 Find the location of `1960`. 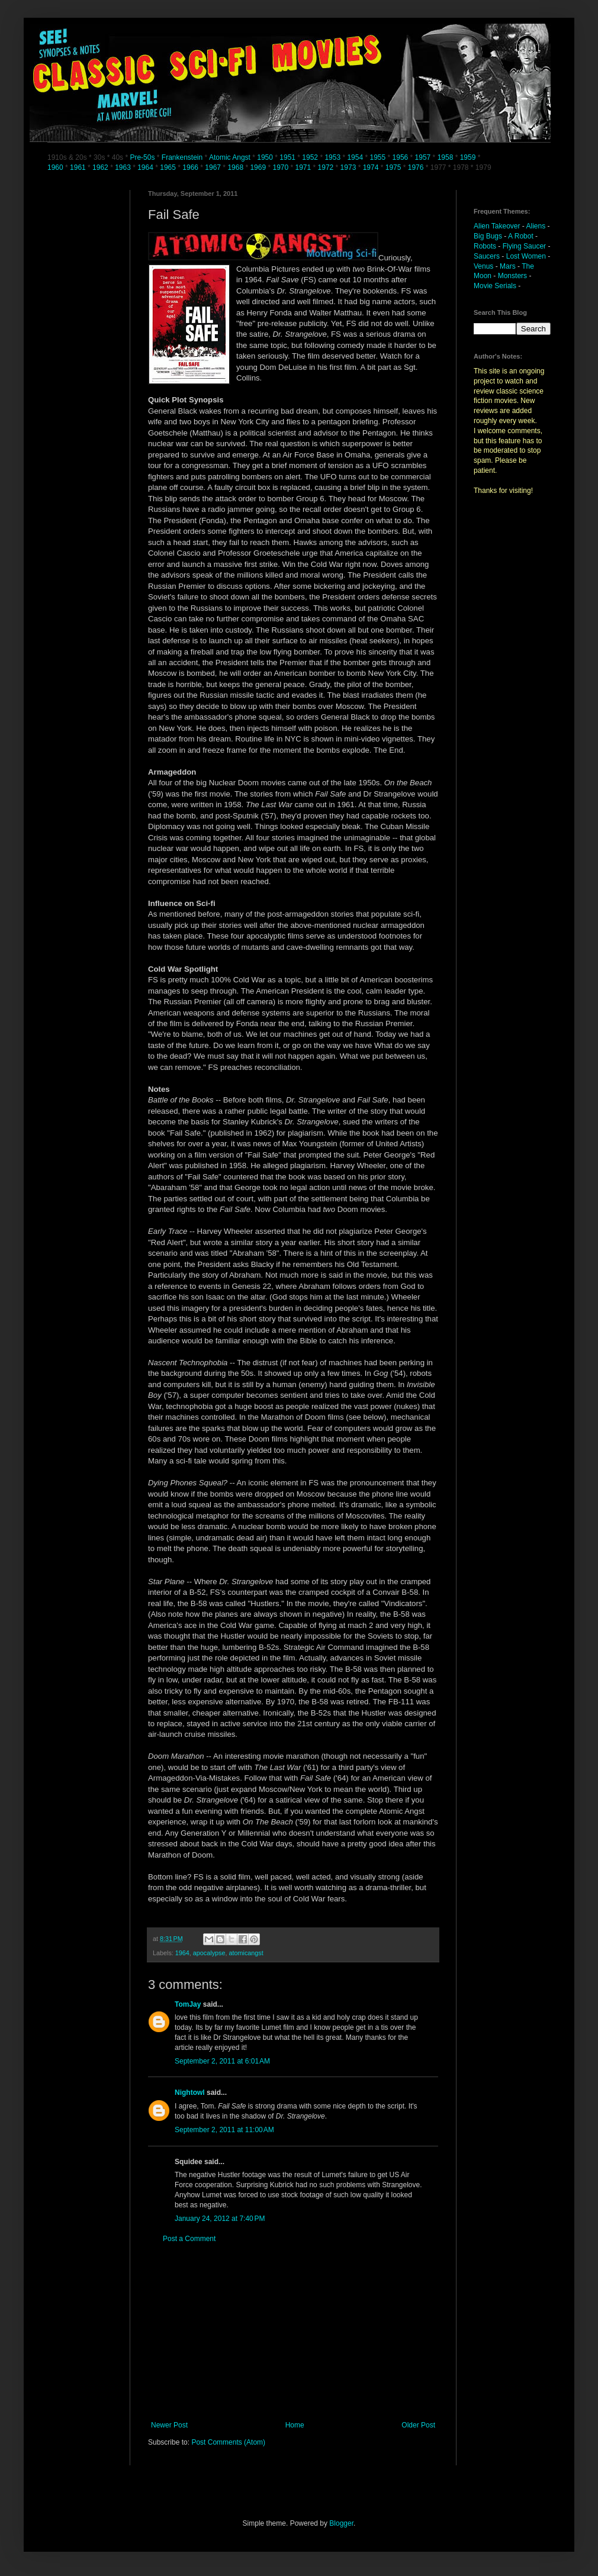

1960 is located at coordinates (56, 167).